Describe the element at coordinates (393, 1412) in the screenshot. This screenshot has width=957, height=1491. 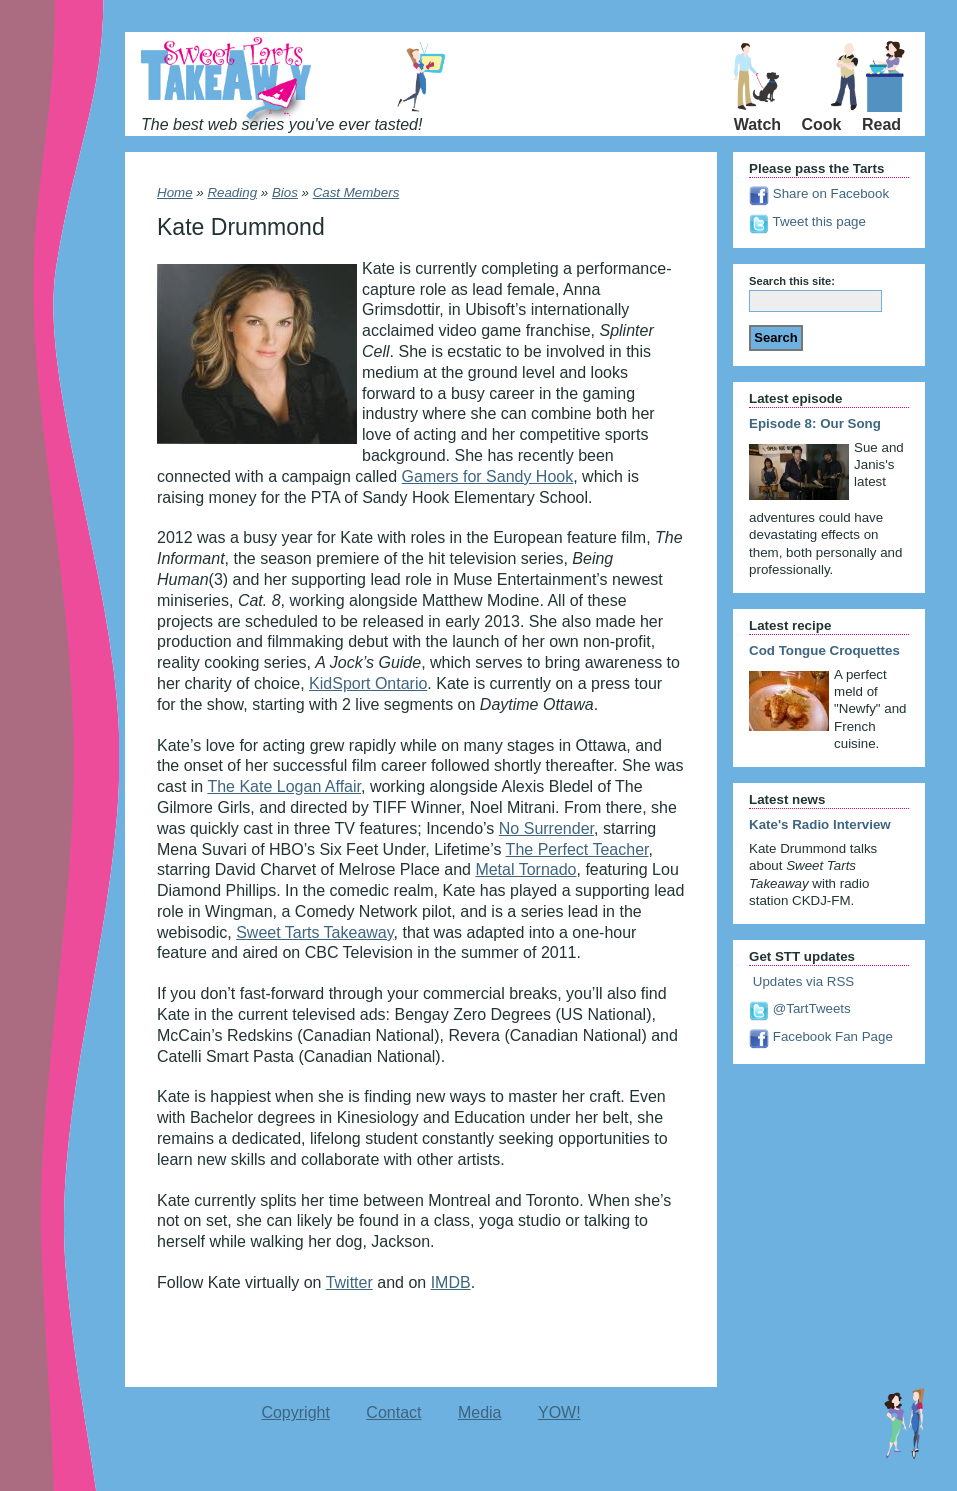
I see `Contact` at that location.